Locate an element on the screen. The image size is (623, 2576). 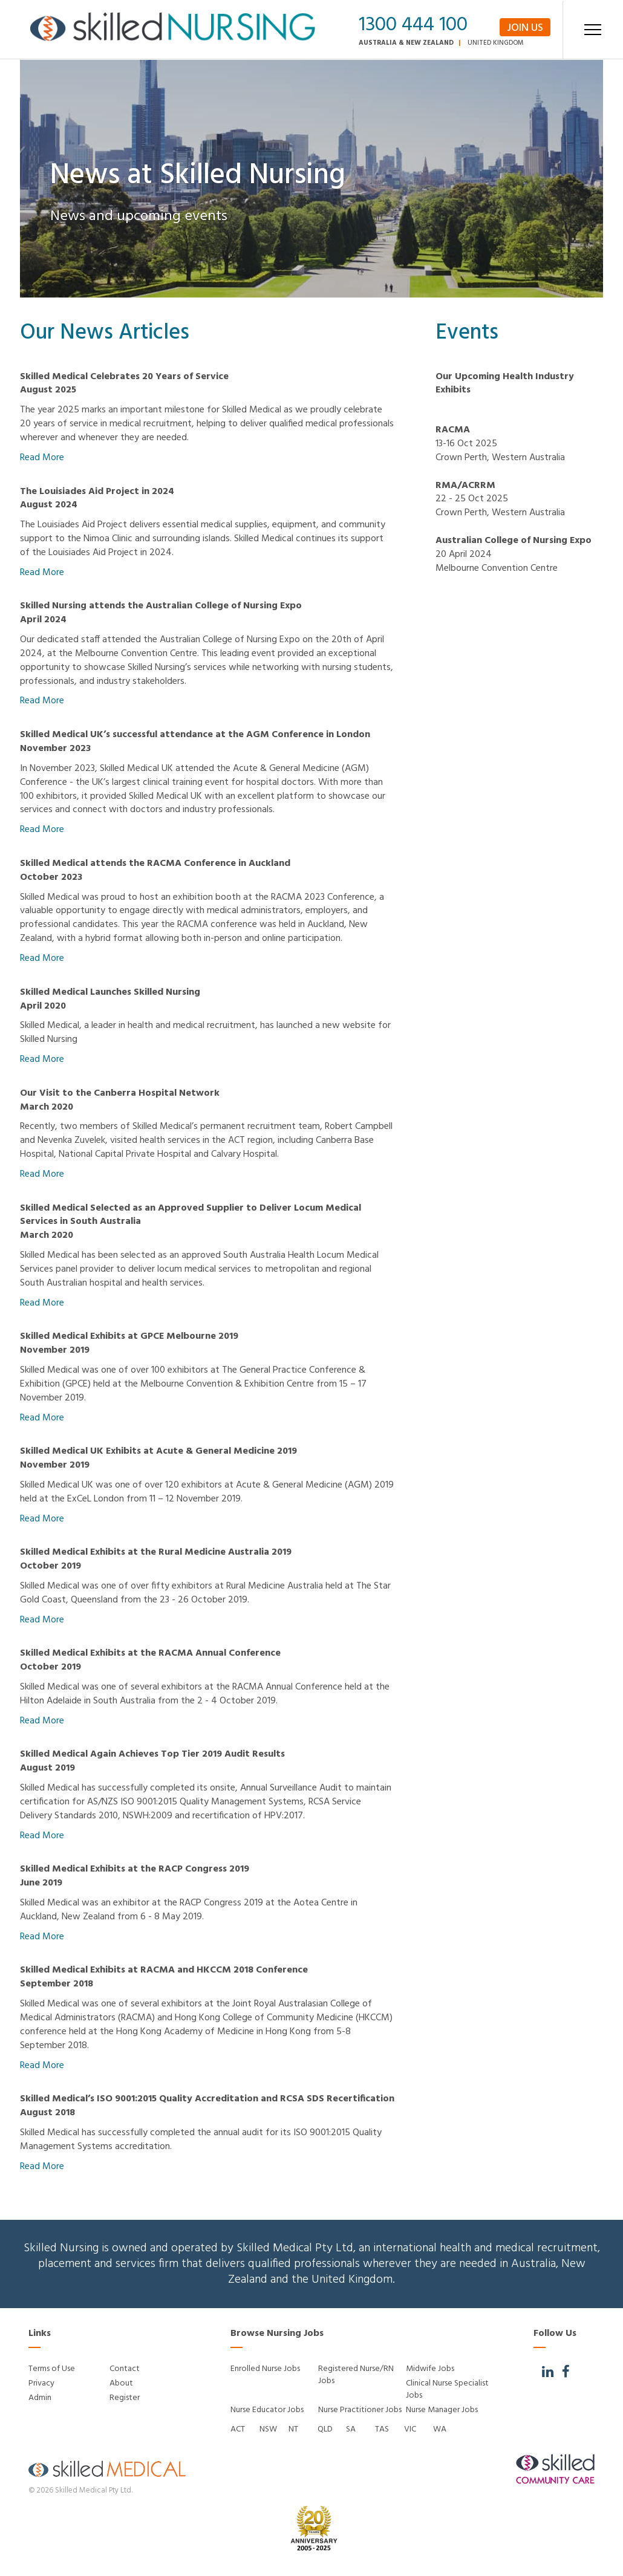
NT is located at coordinates (293, 2429).